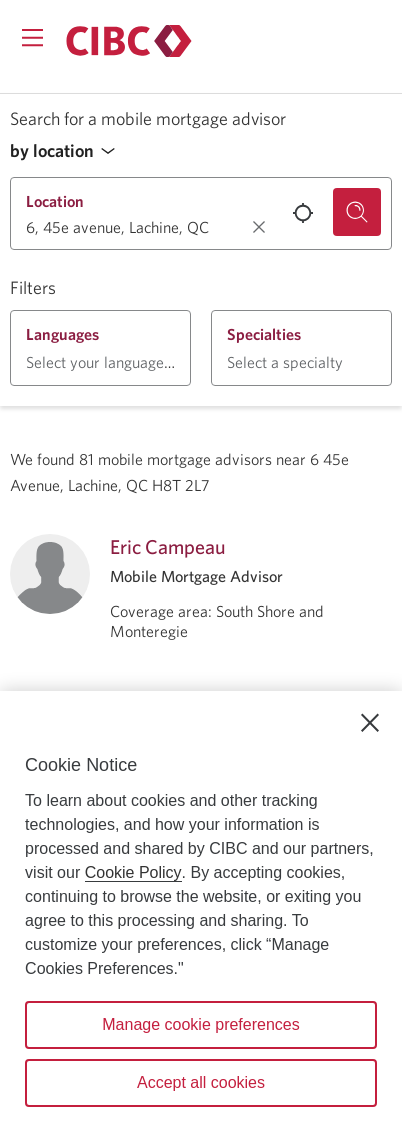  What do you see at coordinates (259, 227) in the screenshot?
I see `[Clear location.]` at bounding box center [259, 227].